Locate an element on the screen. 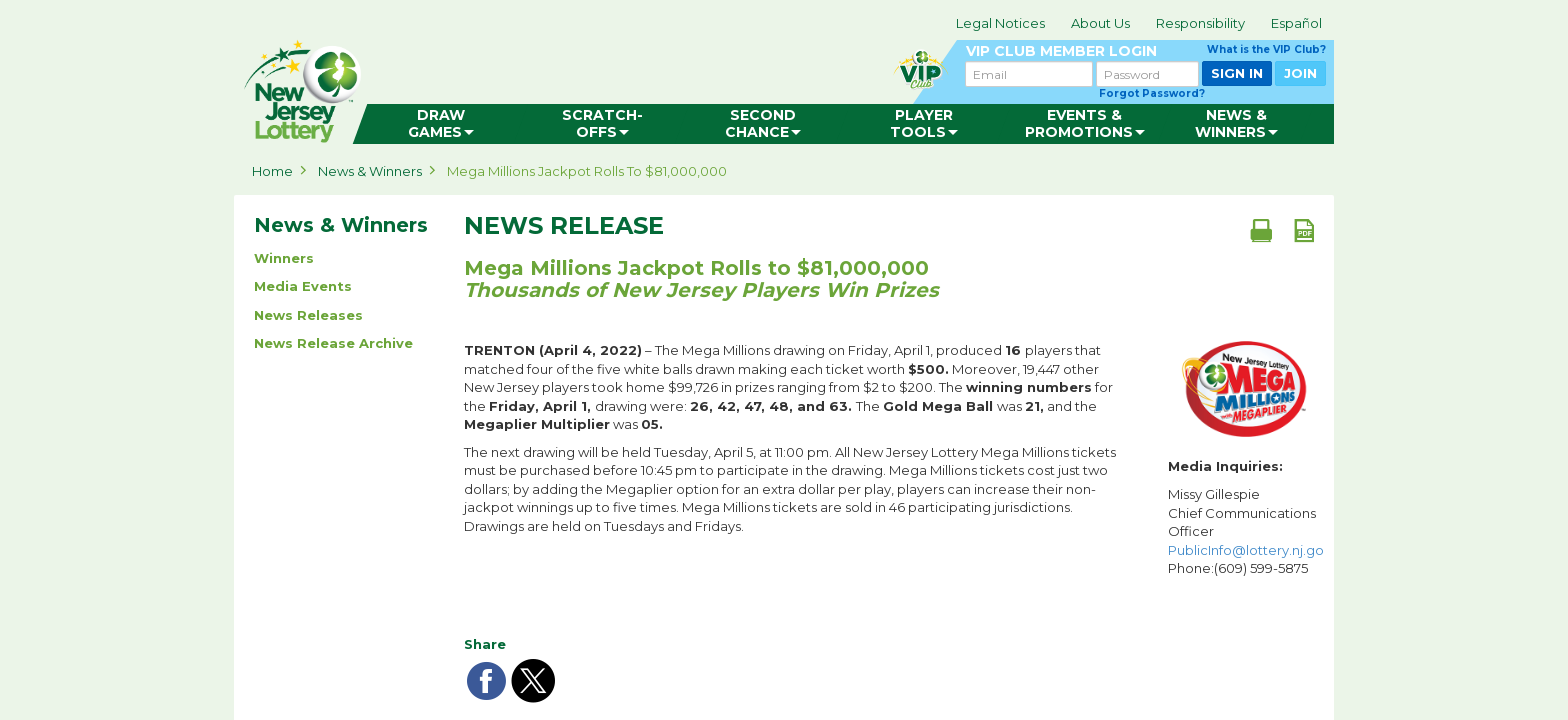  [Print document] is located at coordinates (1261, 230).